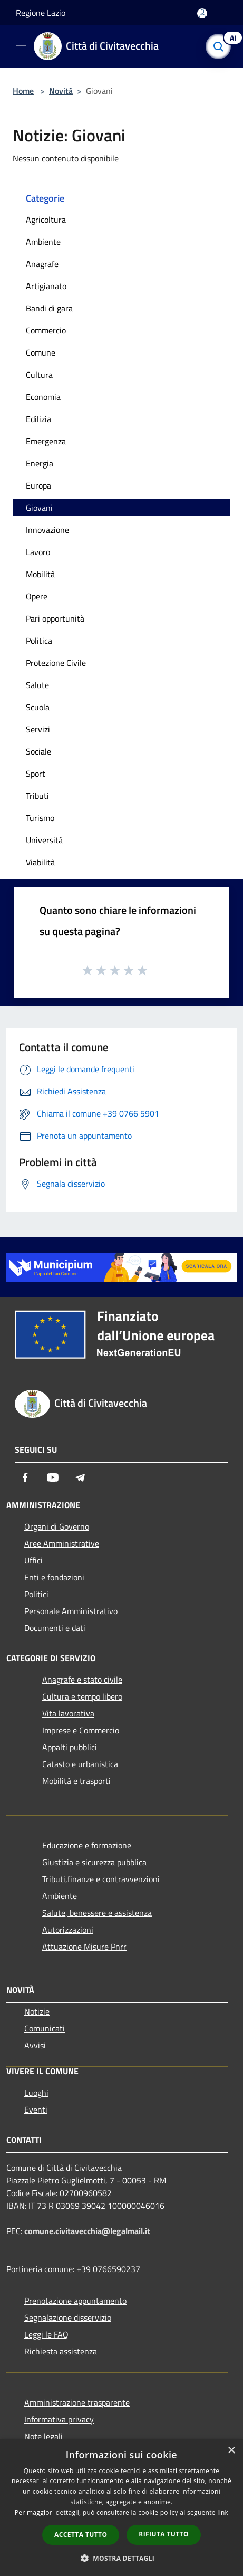  What do you see at coordinates (87, 2231) in the screenshot?
I see `comune.civitavecchia@legalmail.it` at bounding box center [87, 2231].